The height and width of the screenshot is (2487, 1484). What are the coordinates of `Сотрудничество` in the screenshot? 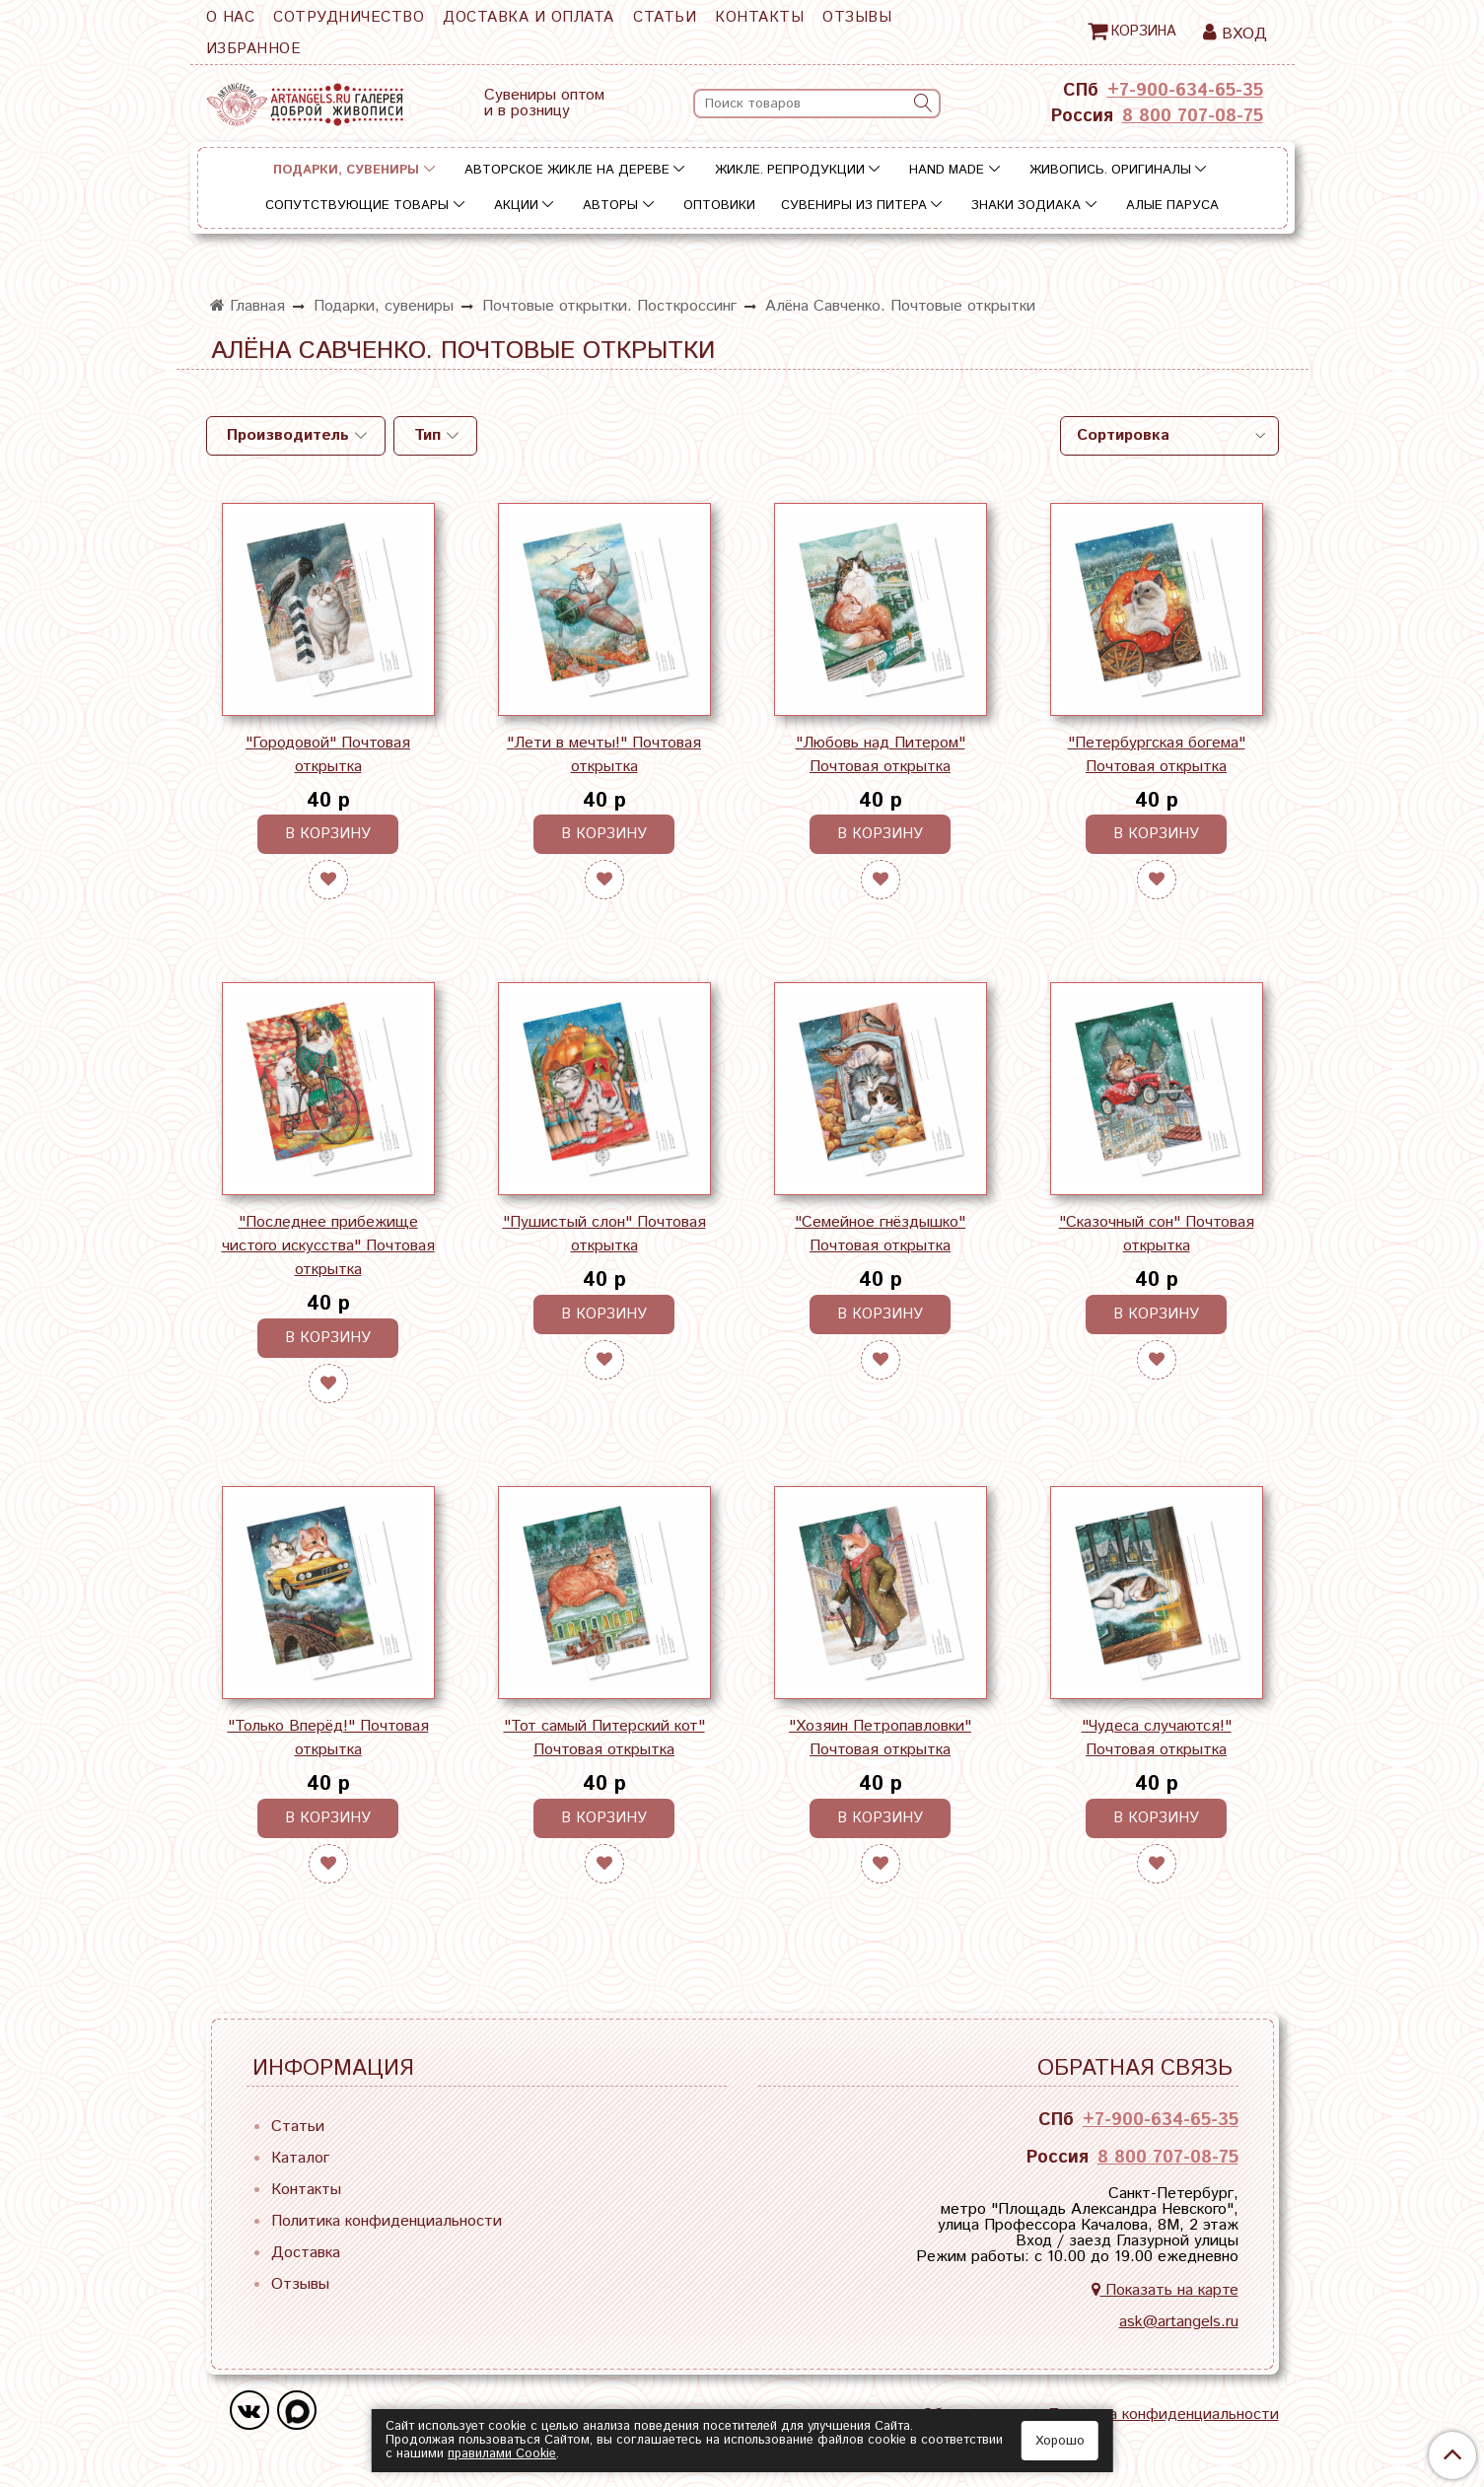 It's located at (348, 17).